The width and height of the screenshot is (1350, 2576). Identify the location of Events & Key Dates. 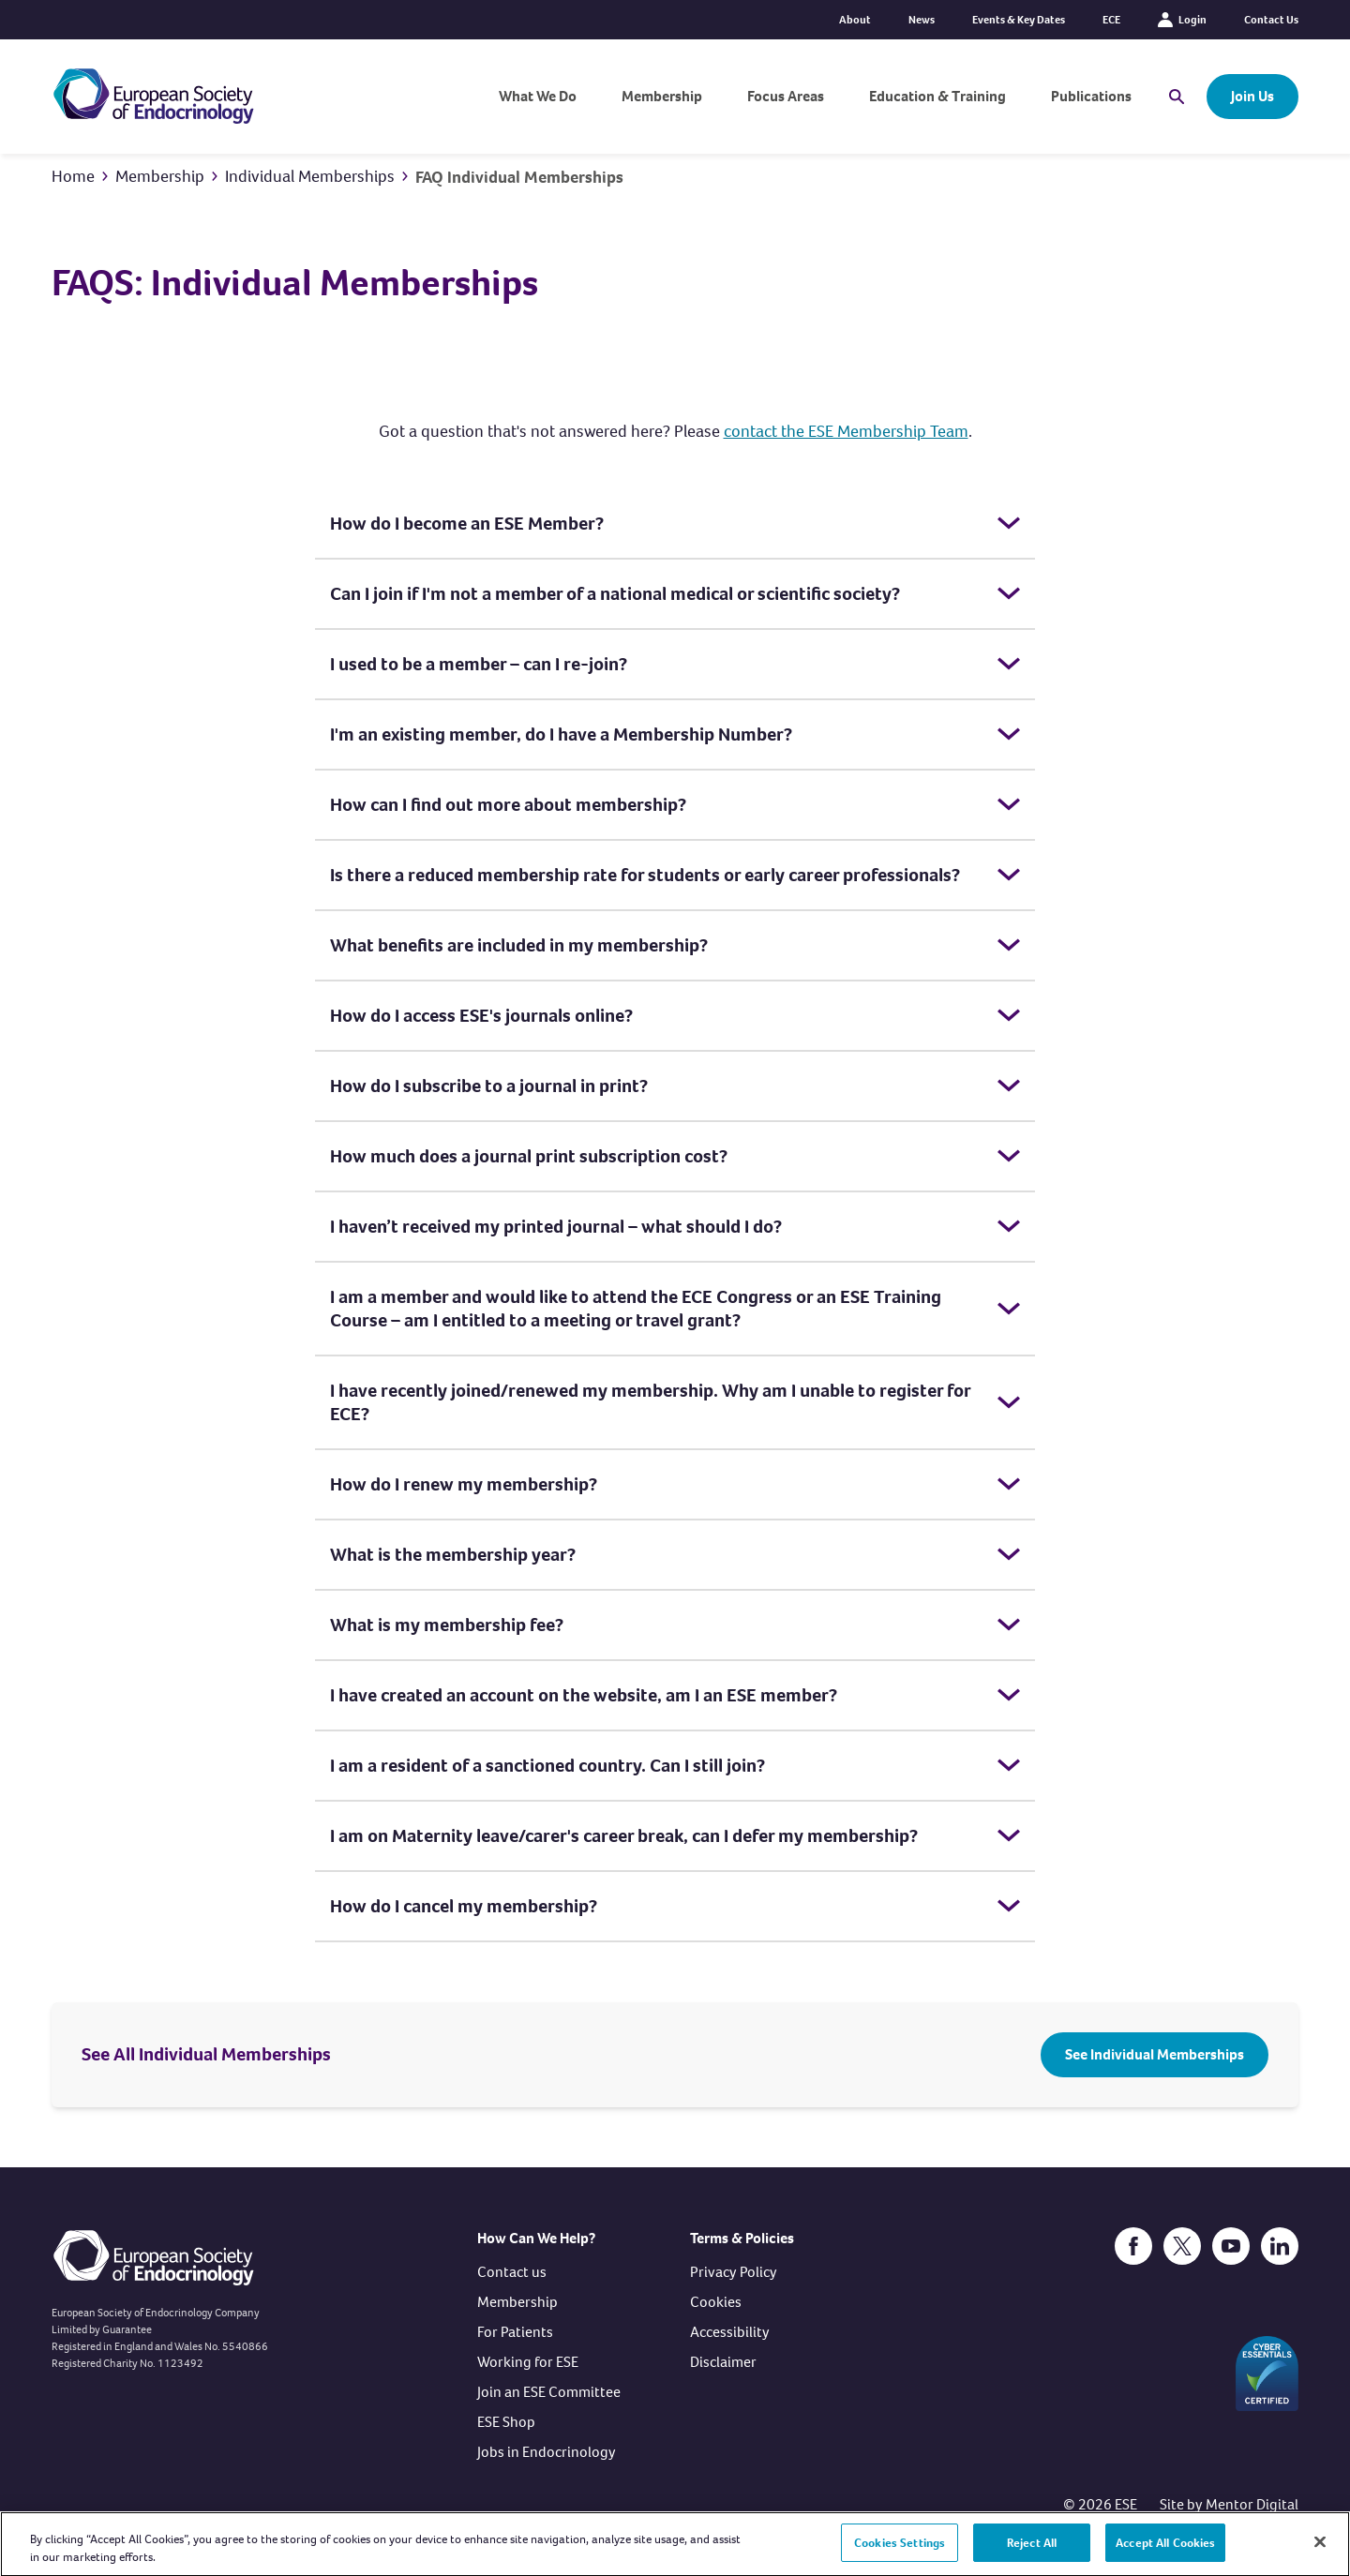
(1018, 19).